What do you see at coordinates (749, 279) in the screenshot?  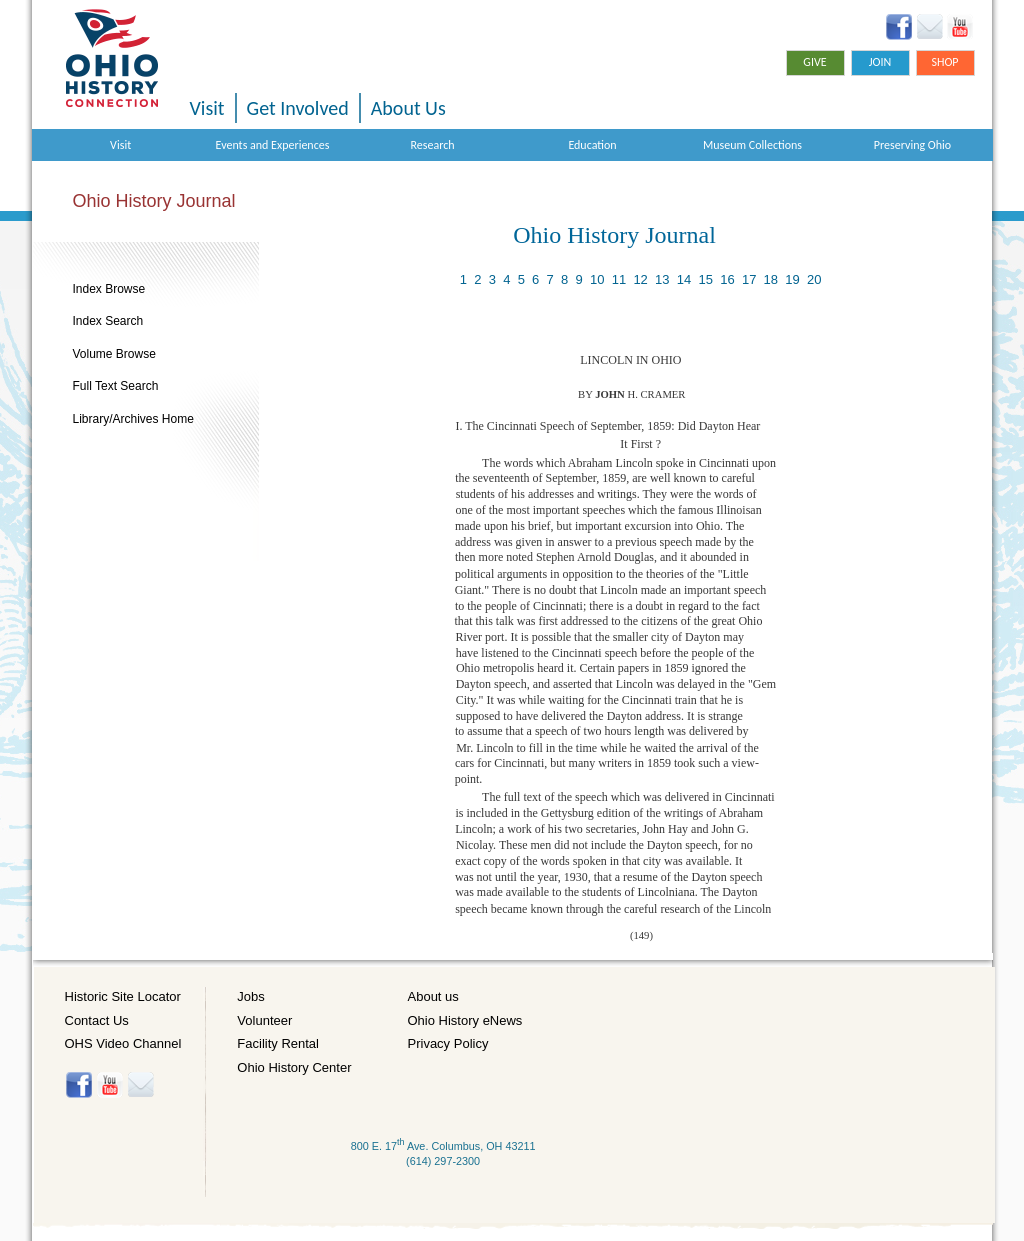 I see `17` at bounding box center [749, 279].